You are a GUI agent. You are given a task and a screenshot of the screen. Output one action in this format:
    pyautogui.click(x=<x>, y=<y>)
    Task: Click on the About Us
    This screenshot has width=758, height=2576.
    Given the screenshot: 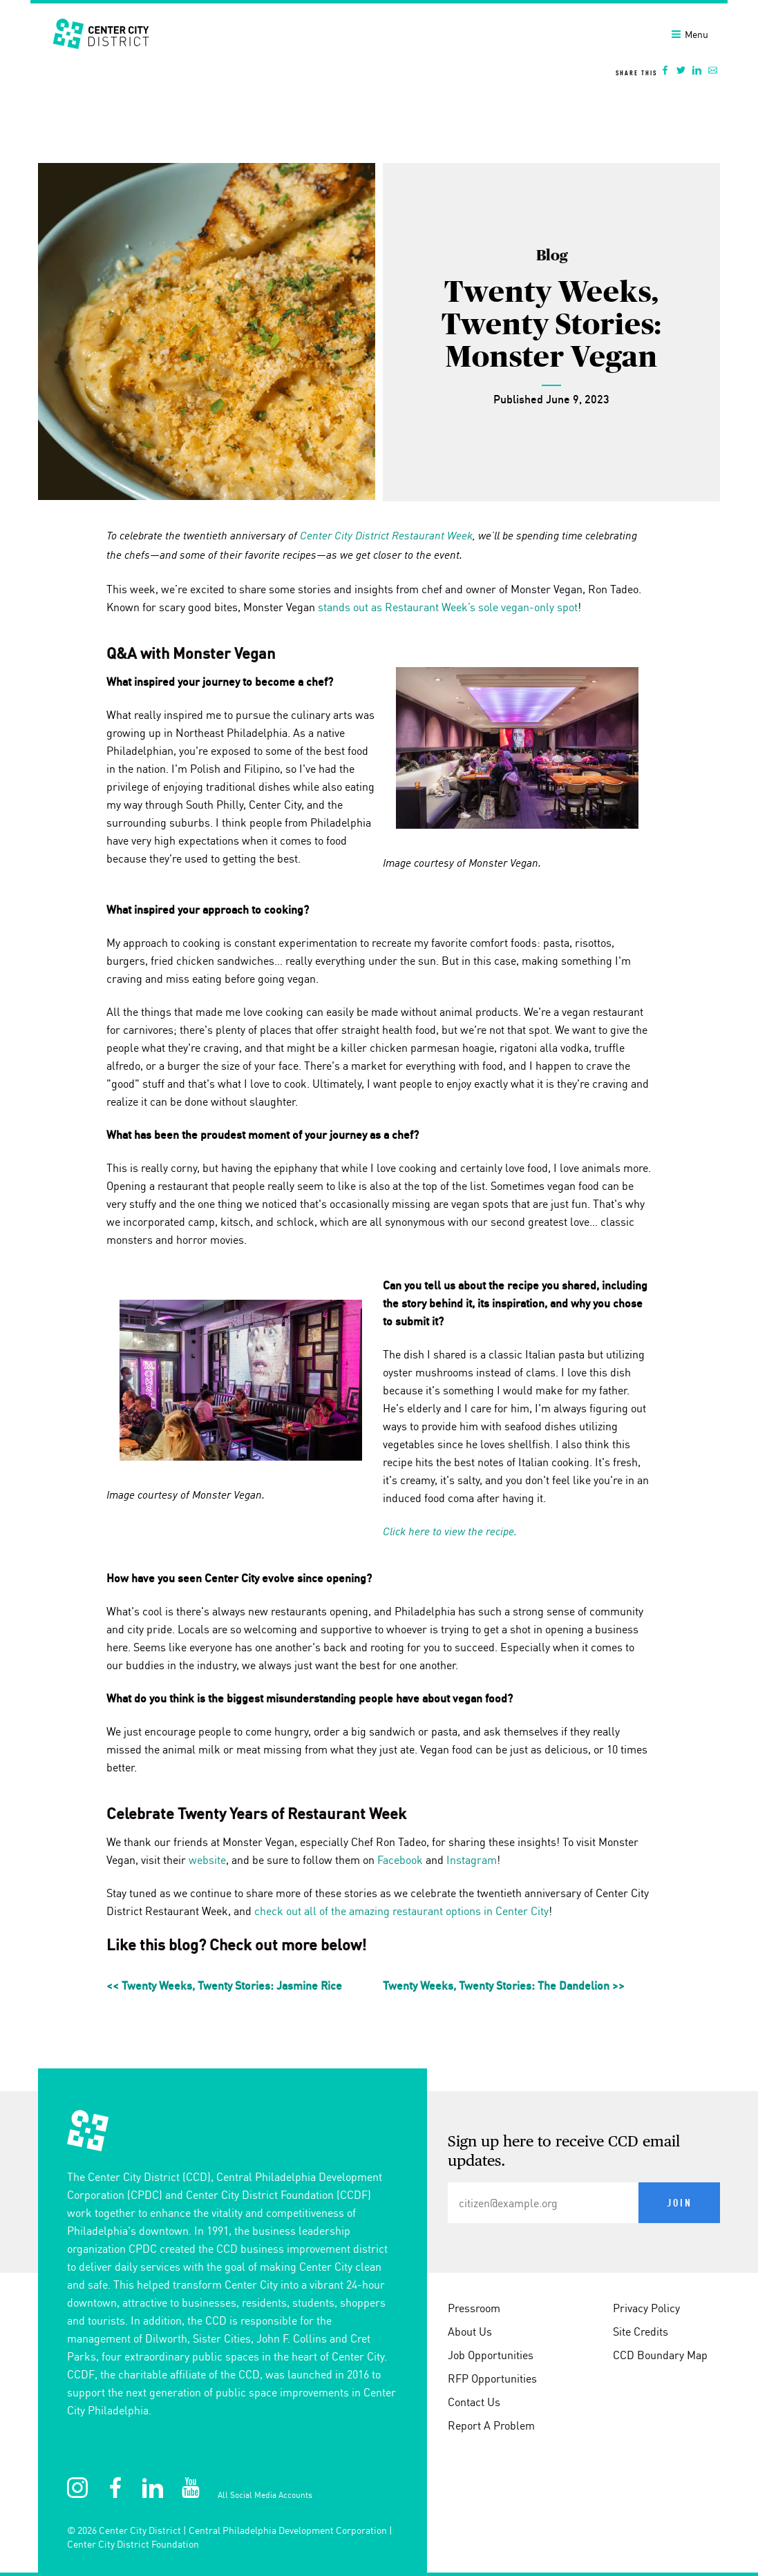 What is the action you would take?
    pyautogui.click(x=470, y=2331)
    